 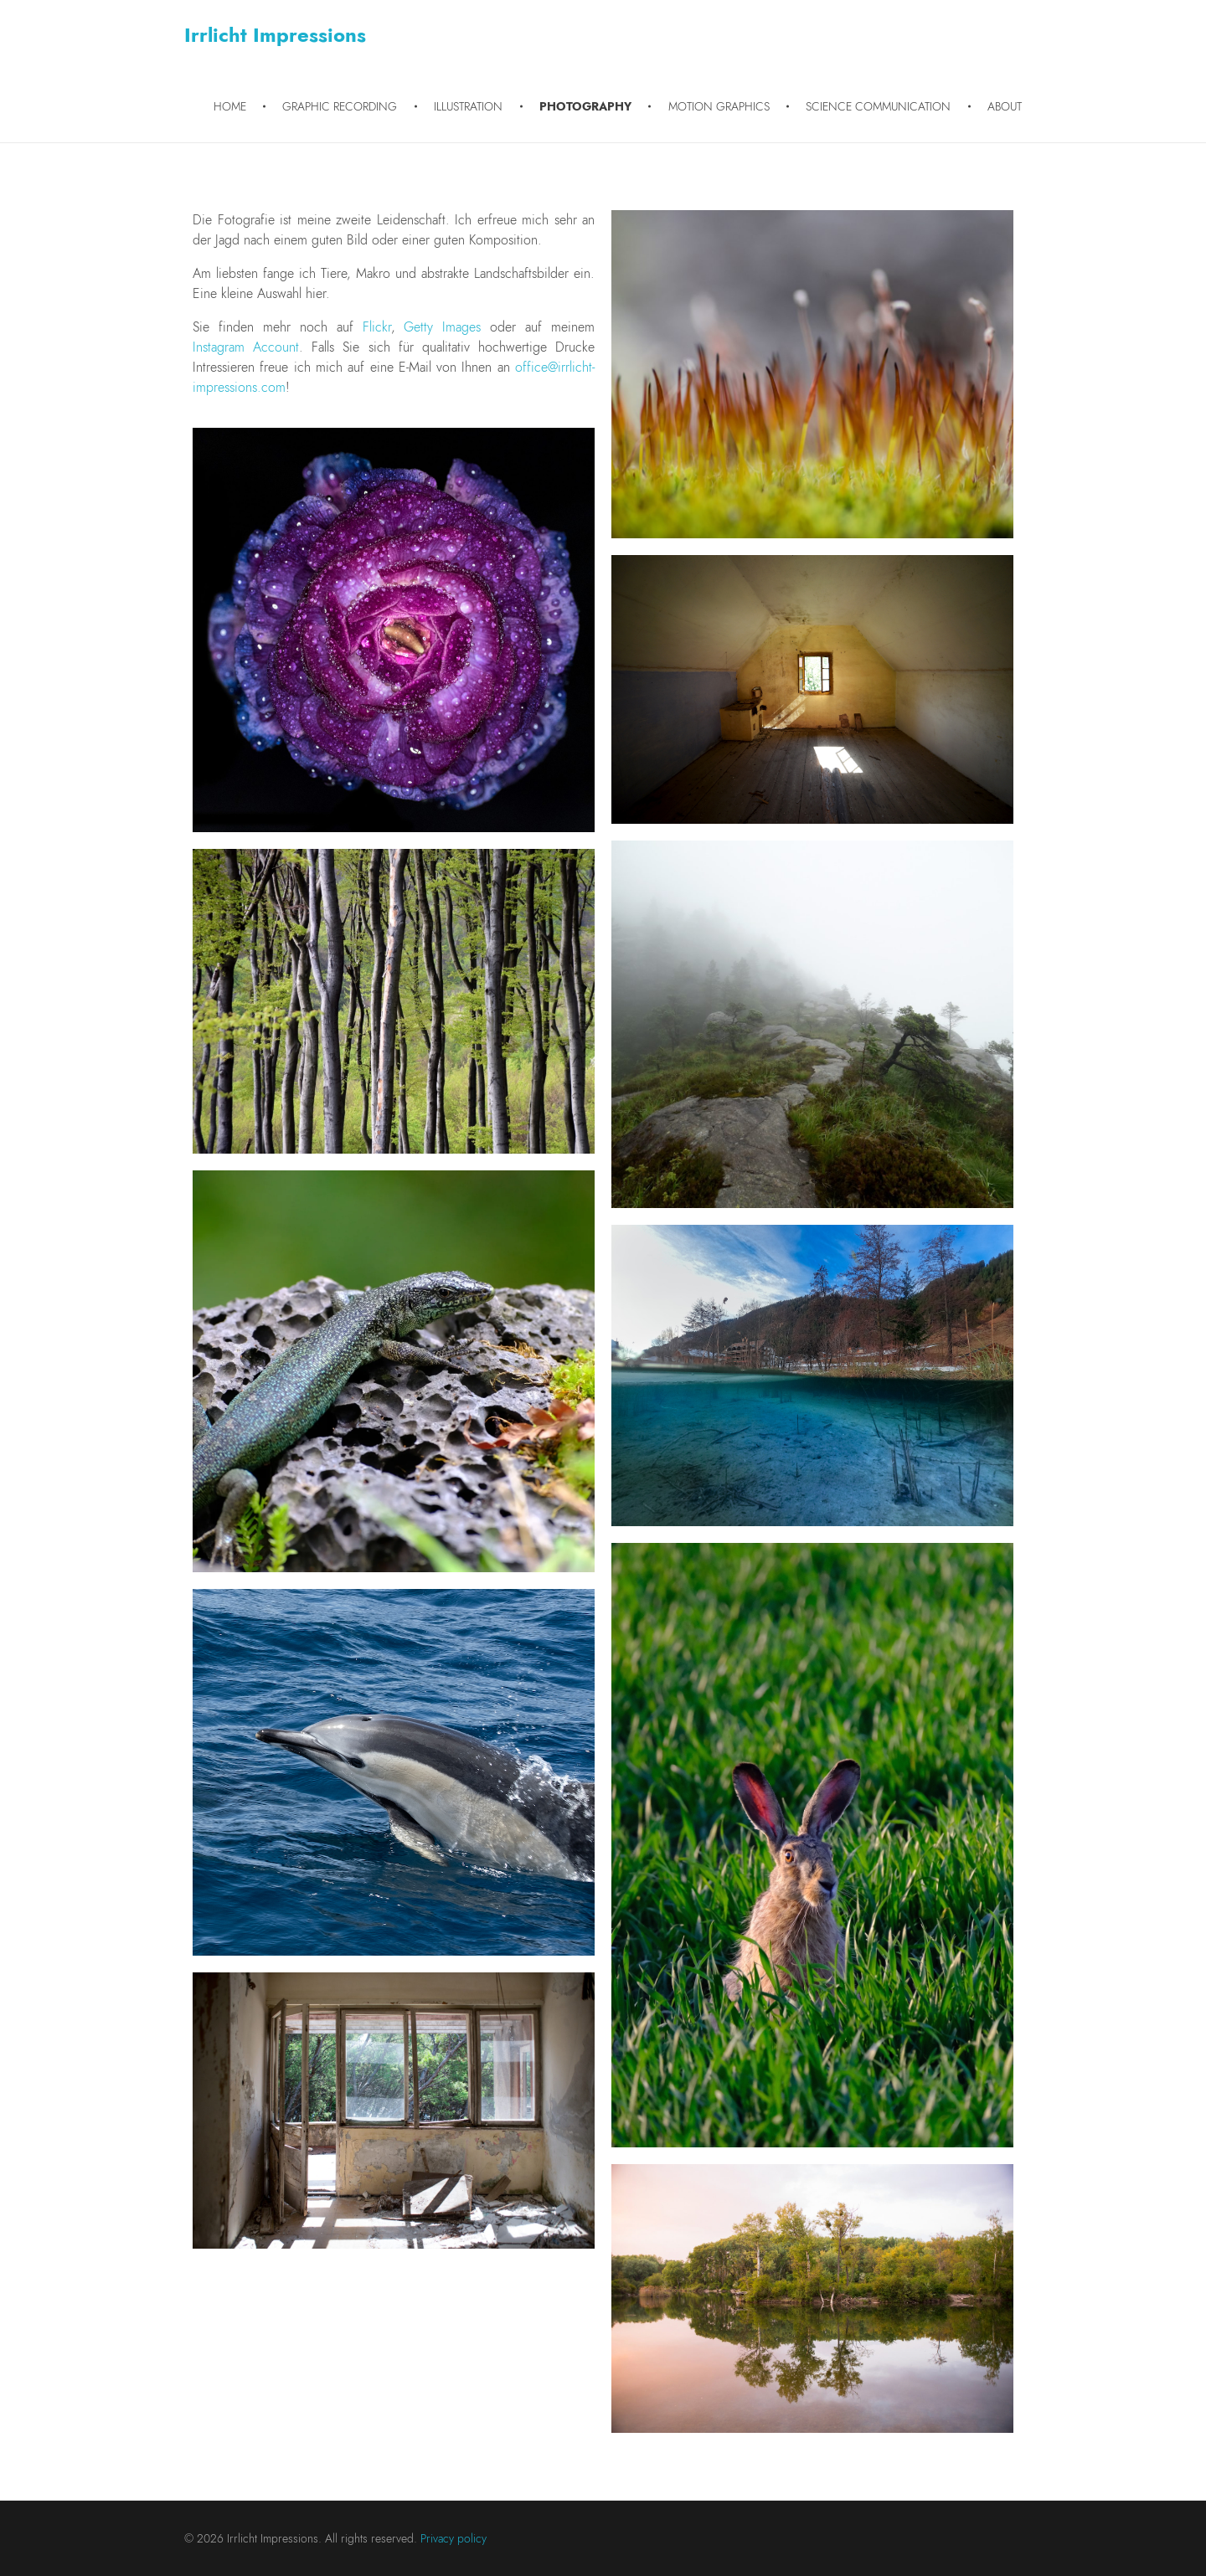 I want to click on Irrlicht Impressions, so click(x=275, y=34).